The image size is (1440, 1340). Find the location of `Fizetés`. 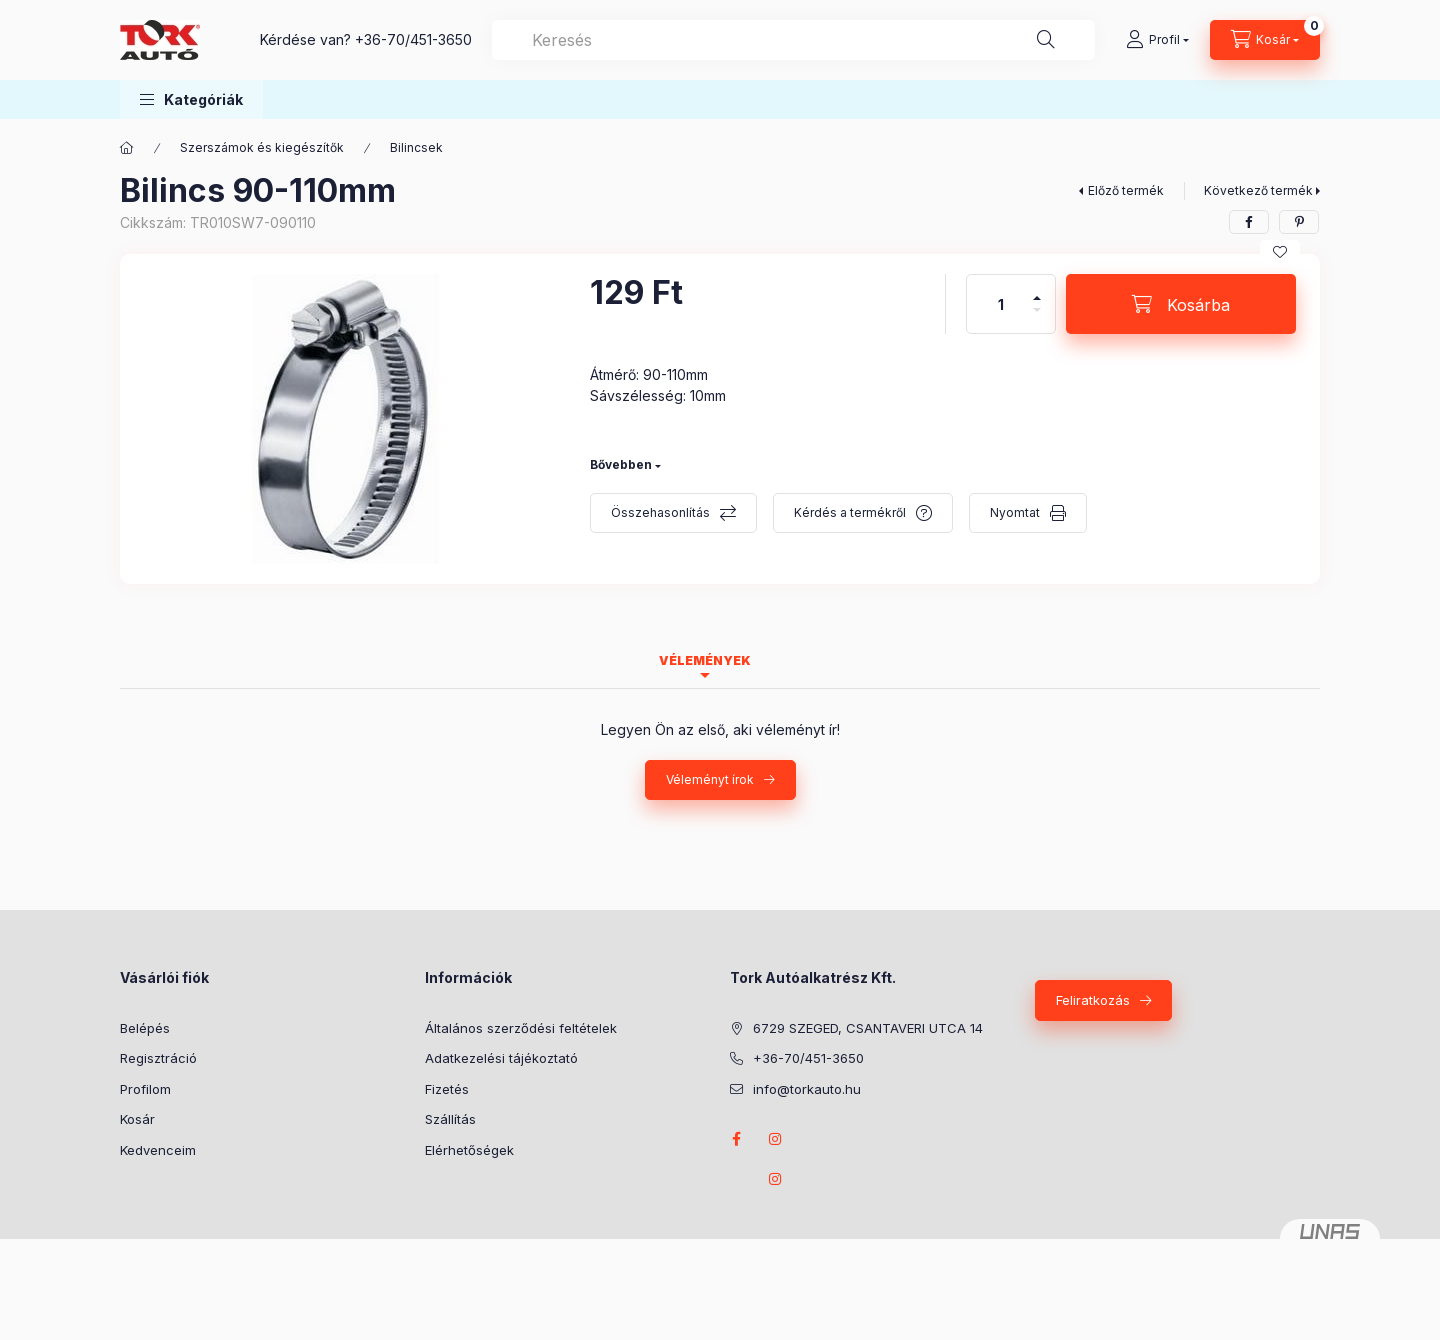

Fizetés is located at coordinates (447, 1089).